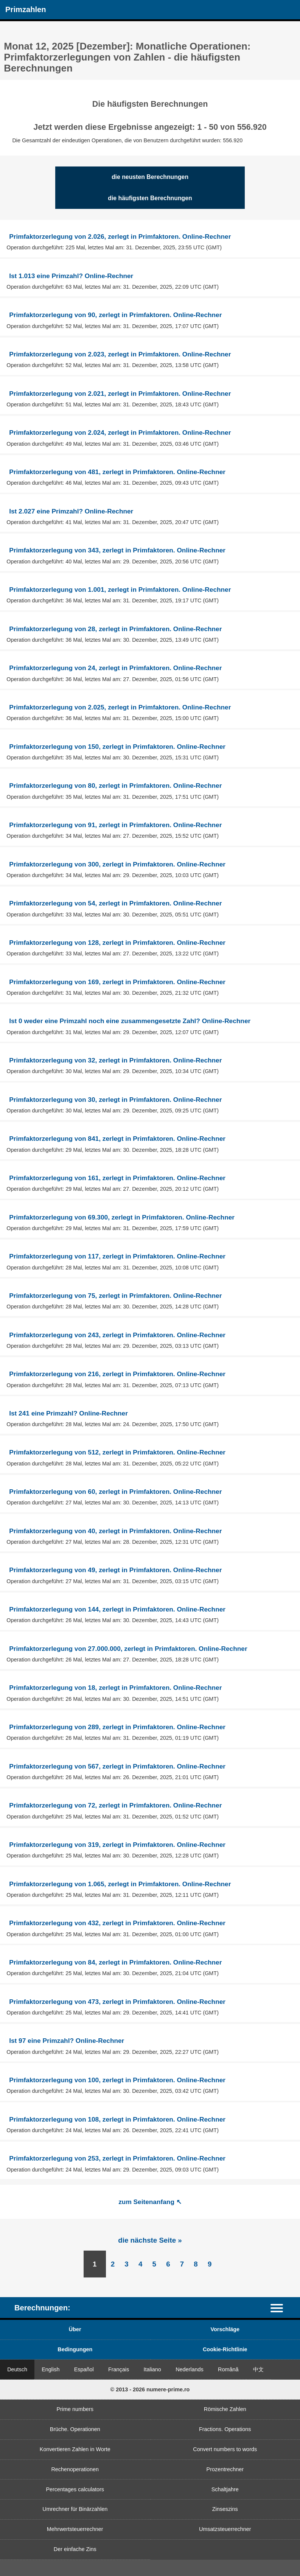  I want to click on Primfaktorzerlegung von 117, zerlegt in Primfaktoren. Online-Rechner, so click(117, 1256).